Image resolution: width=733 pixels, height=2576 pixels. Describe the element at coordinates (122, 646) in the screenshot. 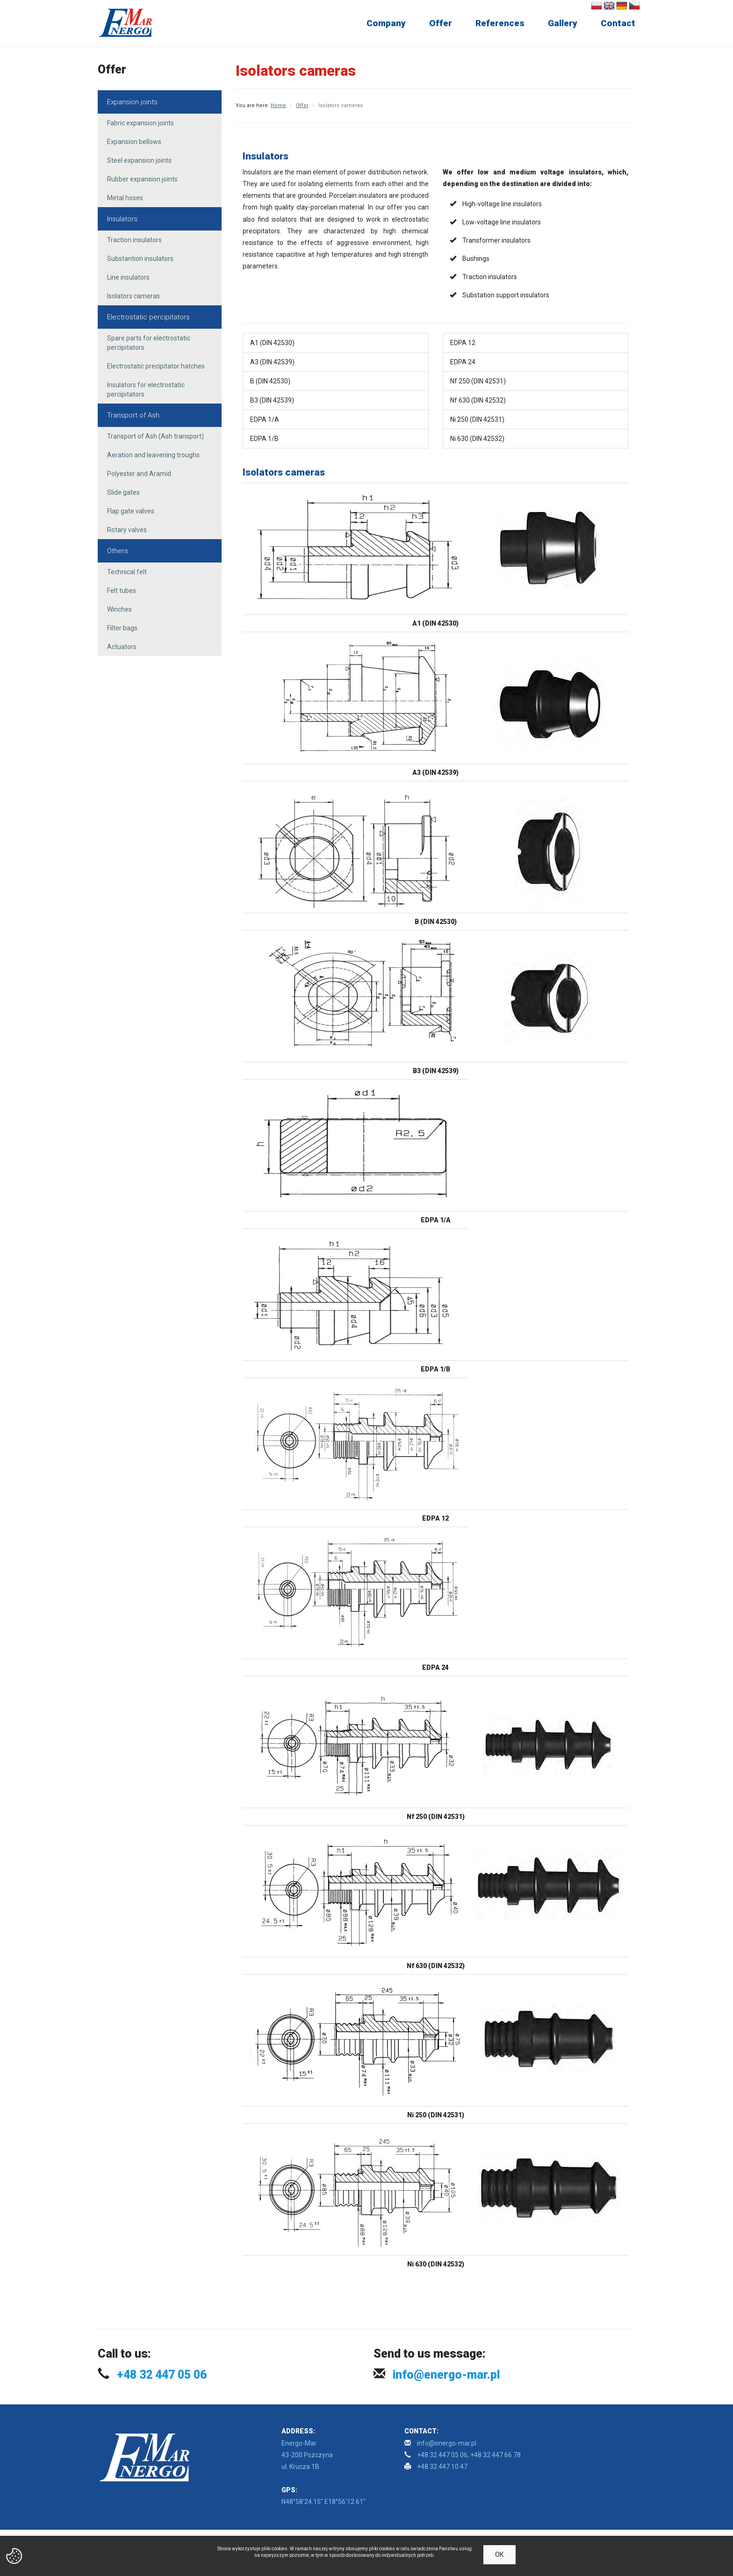

I see `Actuators` at that location.